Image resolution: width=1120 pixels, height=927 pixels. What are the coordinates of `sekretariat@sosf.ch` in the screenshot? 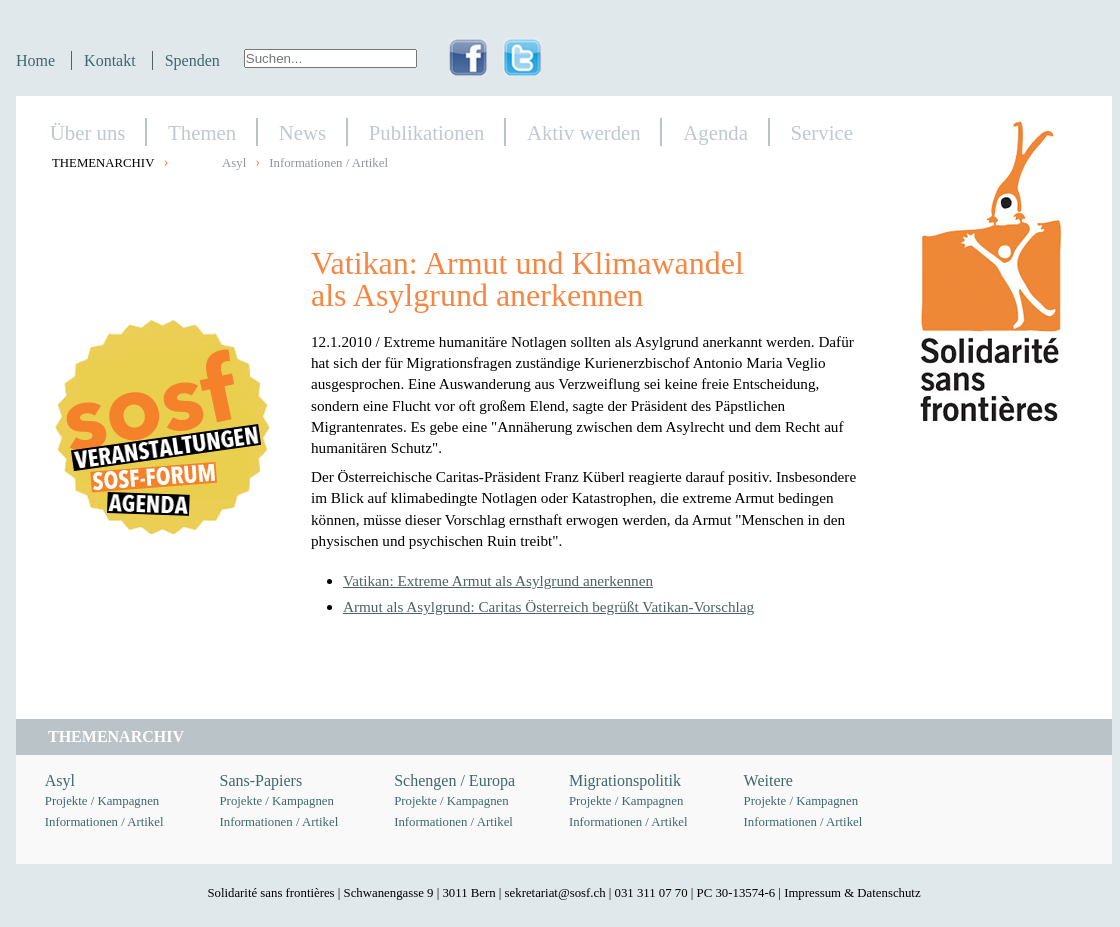 It's located at (555, 893).